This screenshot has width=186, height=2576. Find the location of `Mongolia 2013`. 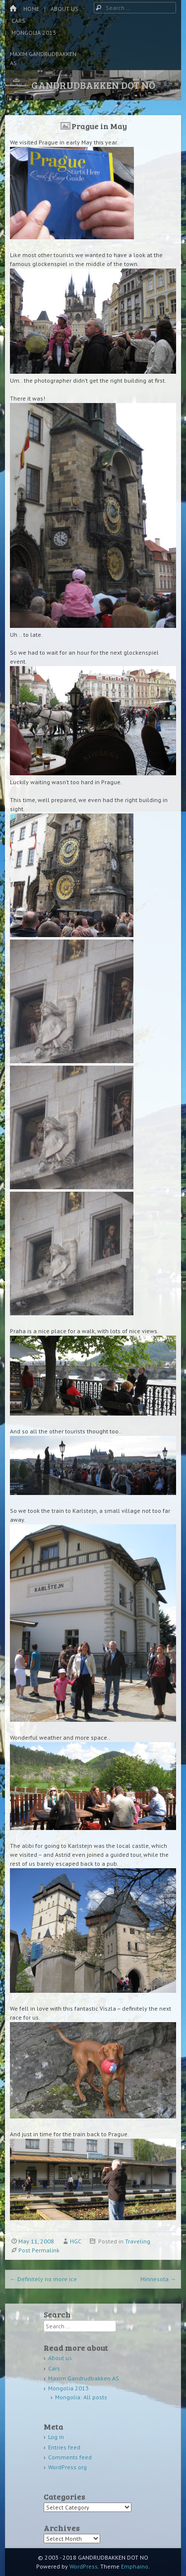

Mongolia 2013 is located at coordinates (33, 32).